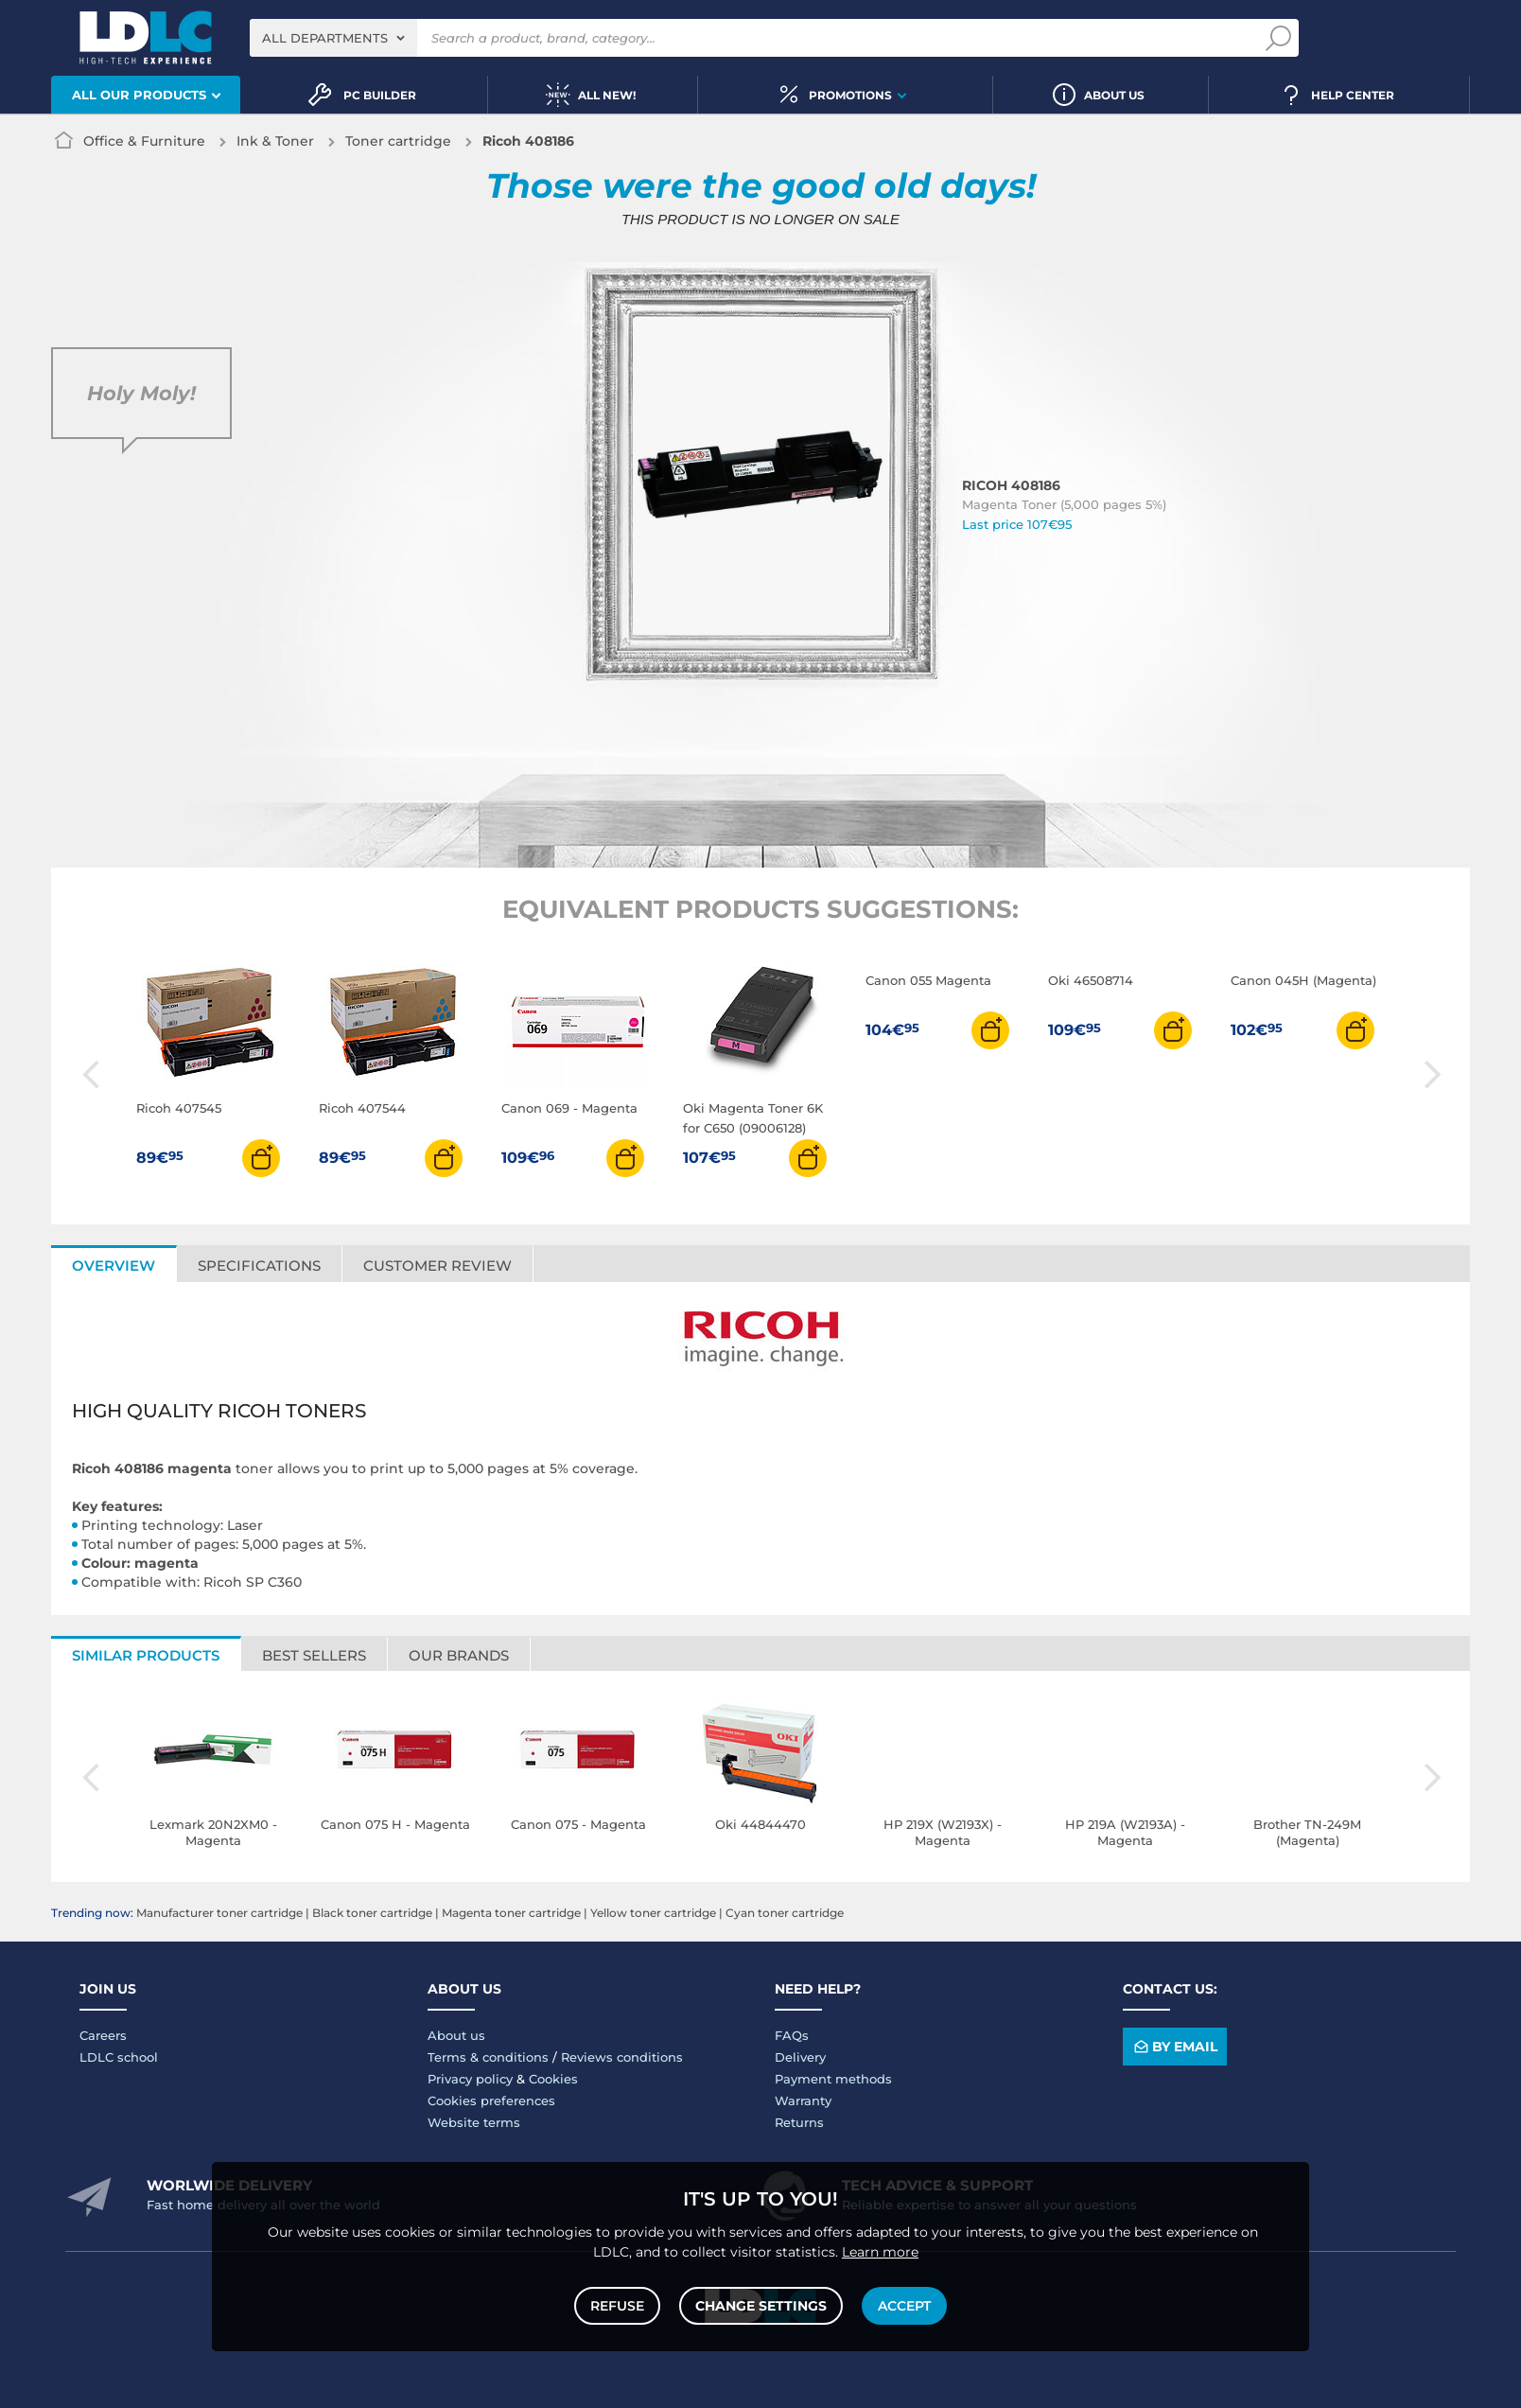 Image resolution: width=1521 pixels, height=2408 pixels. Describe the element at coordinates (622, 2057) in the screenshot. I see `Reviews conditions` at that location.